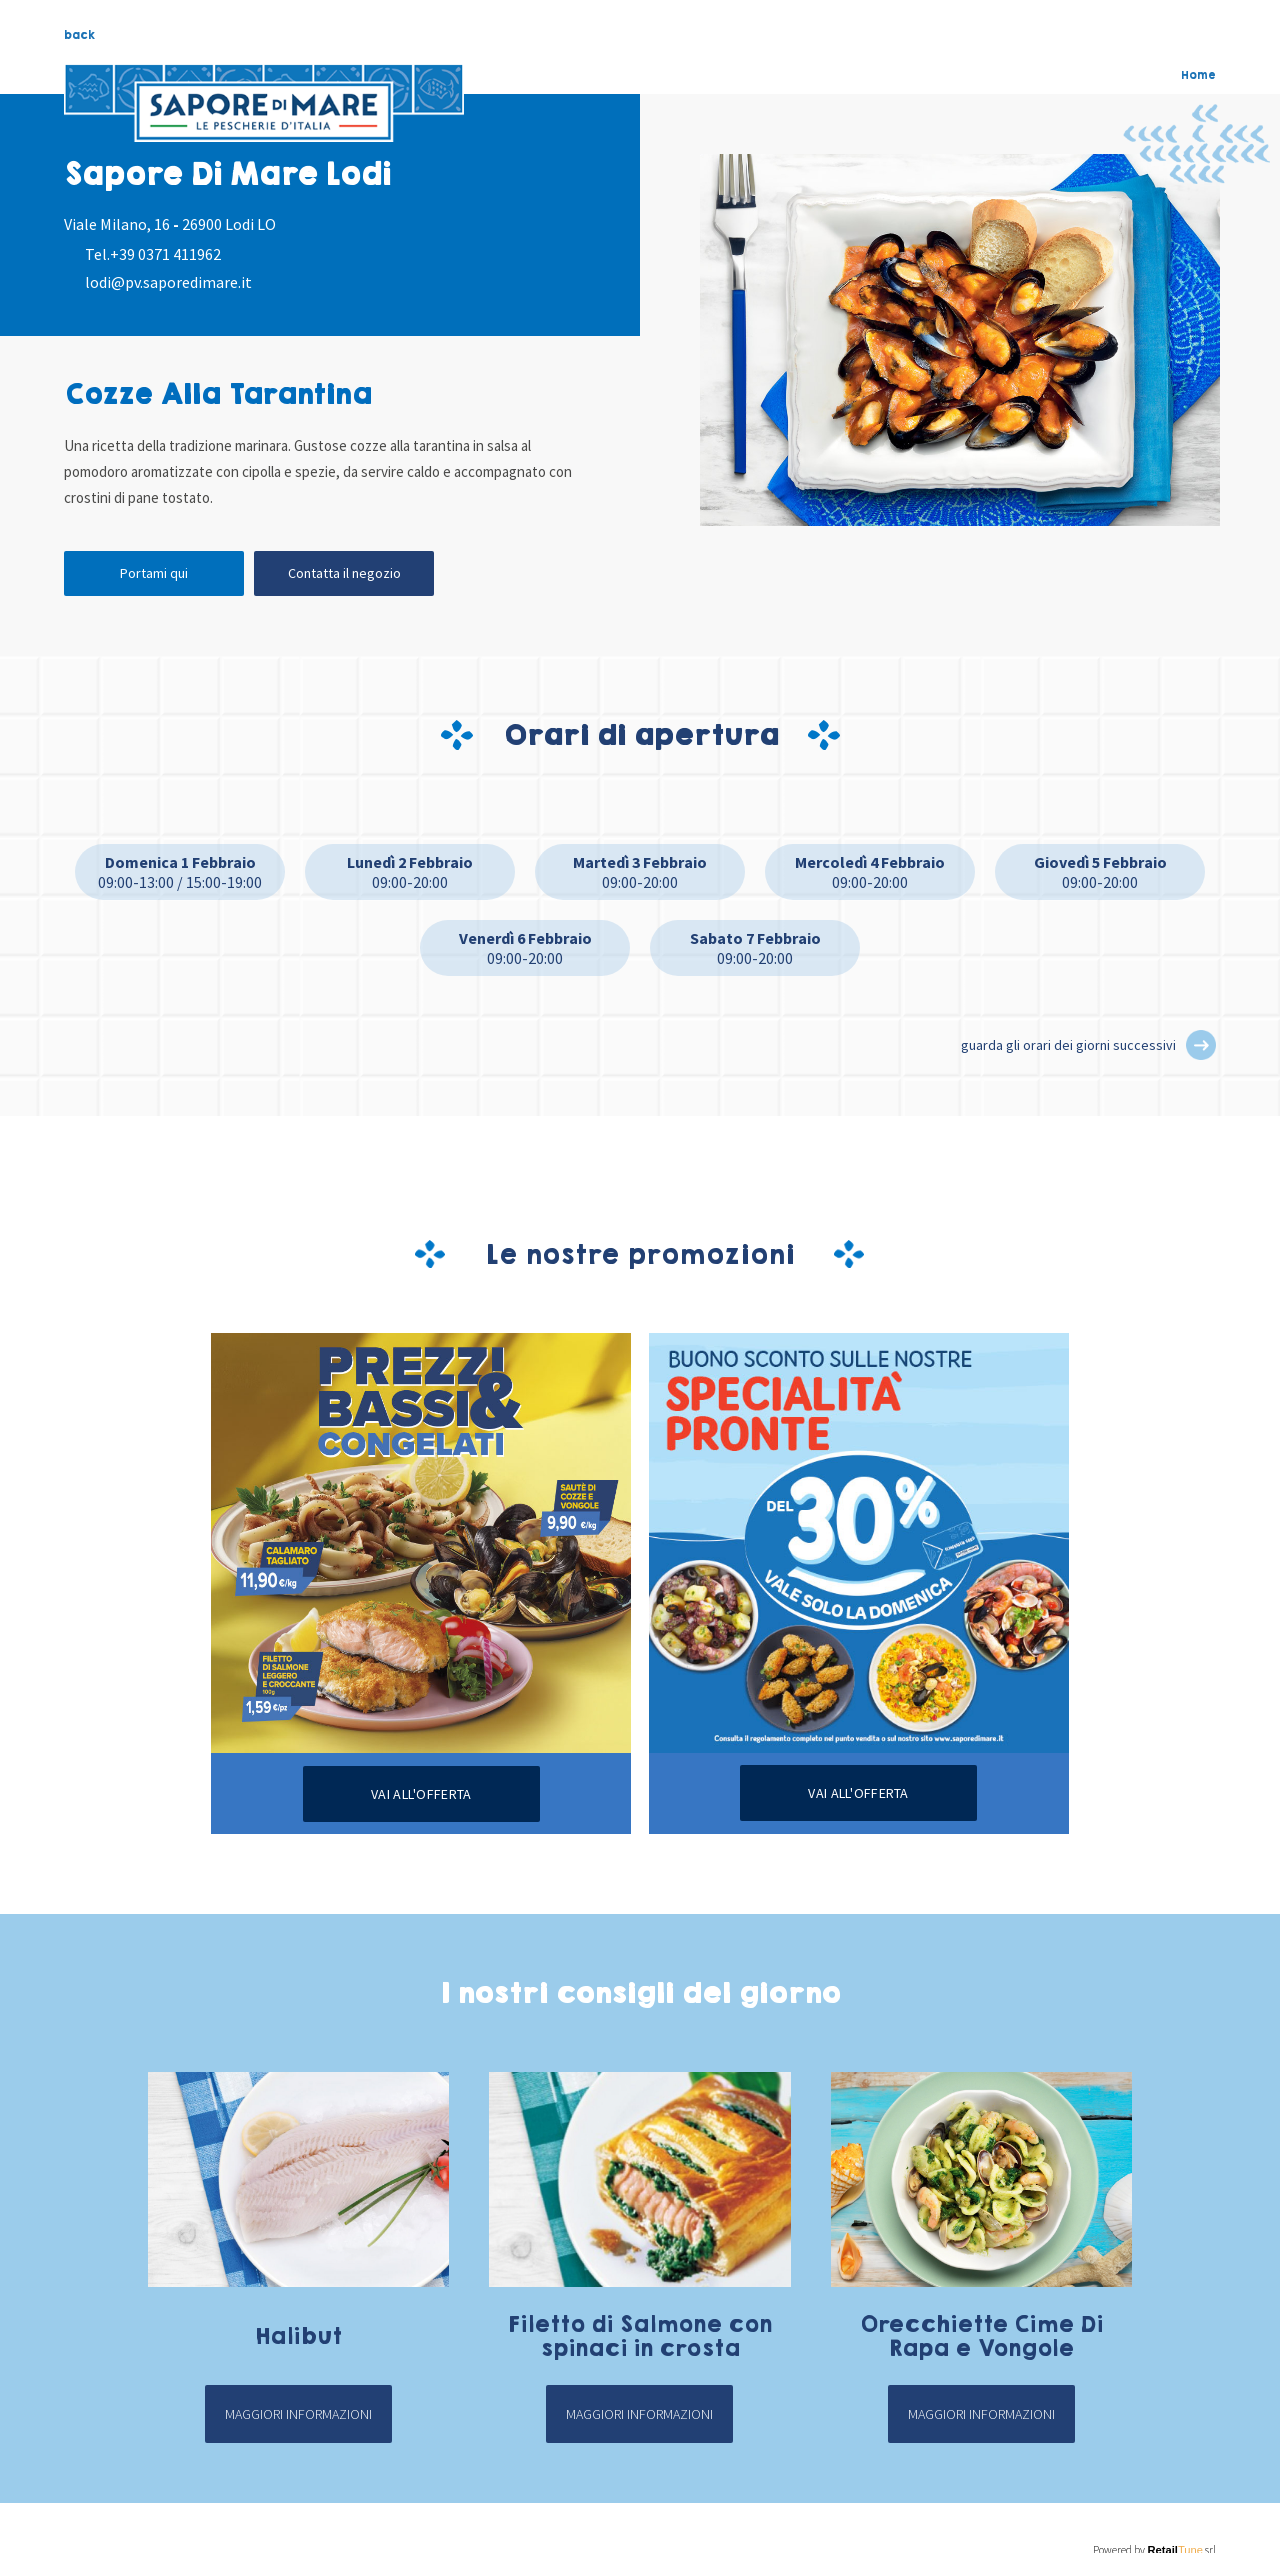  Describe the element at coordinates (79, 35) in the screenshot. I see `back` at that location.